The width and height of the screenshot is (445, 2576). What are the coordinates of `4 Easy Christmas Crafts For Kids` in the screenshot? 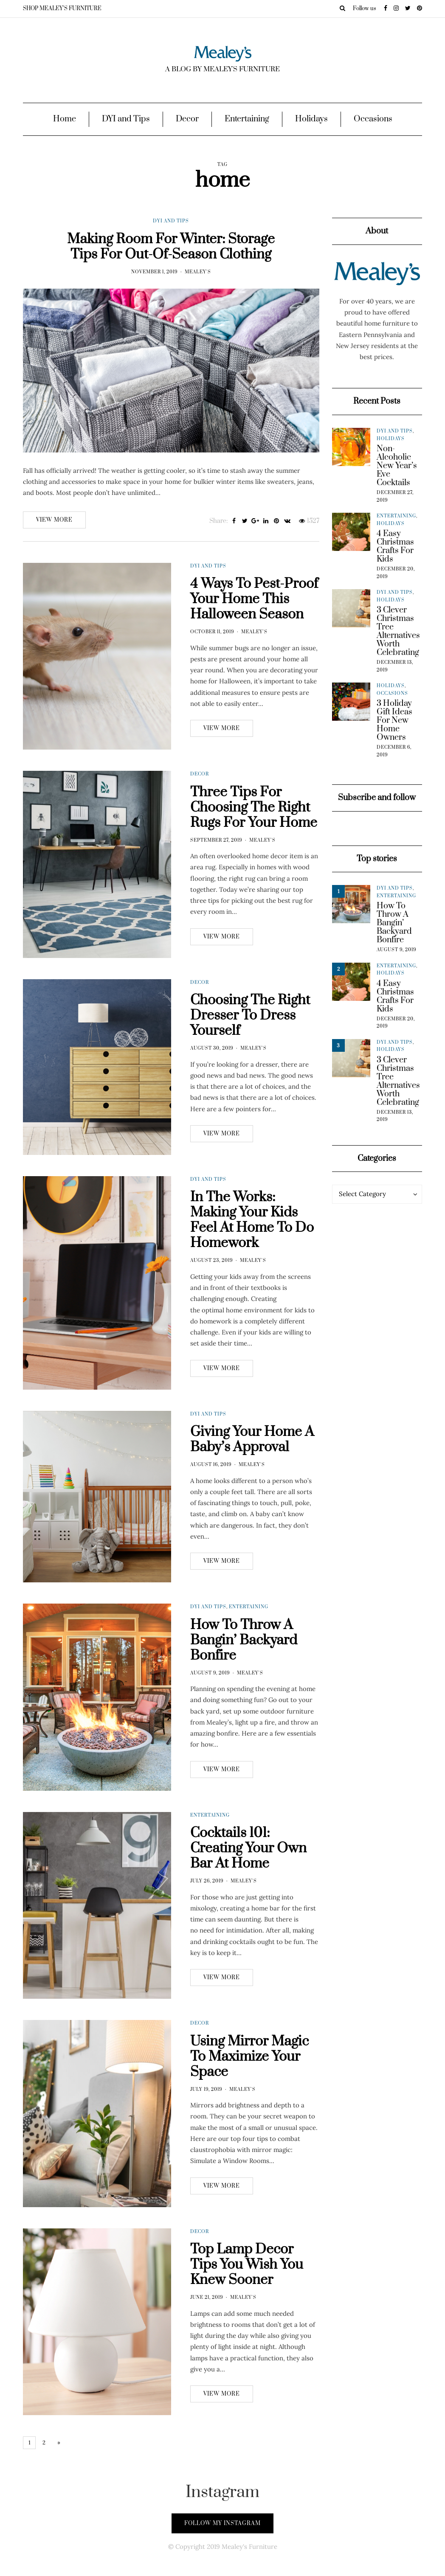 It's located at (395, 547).